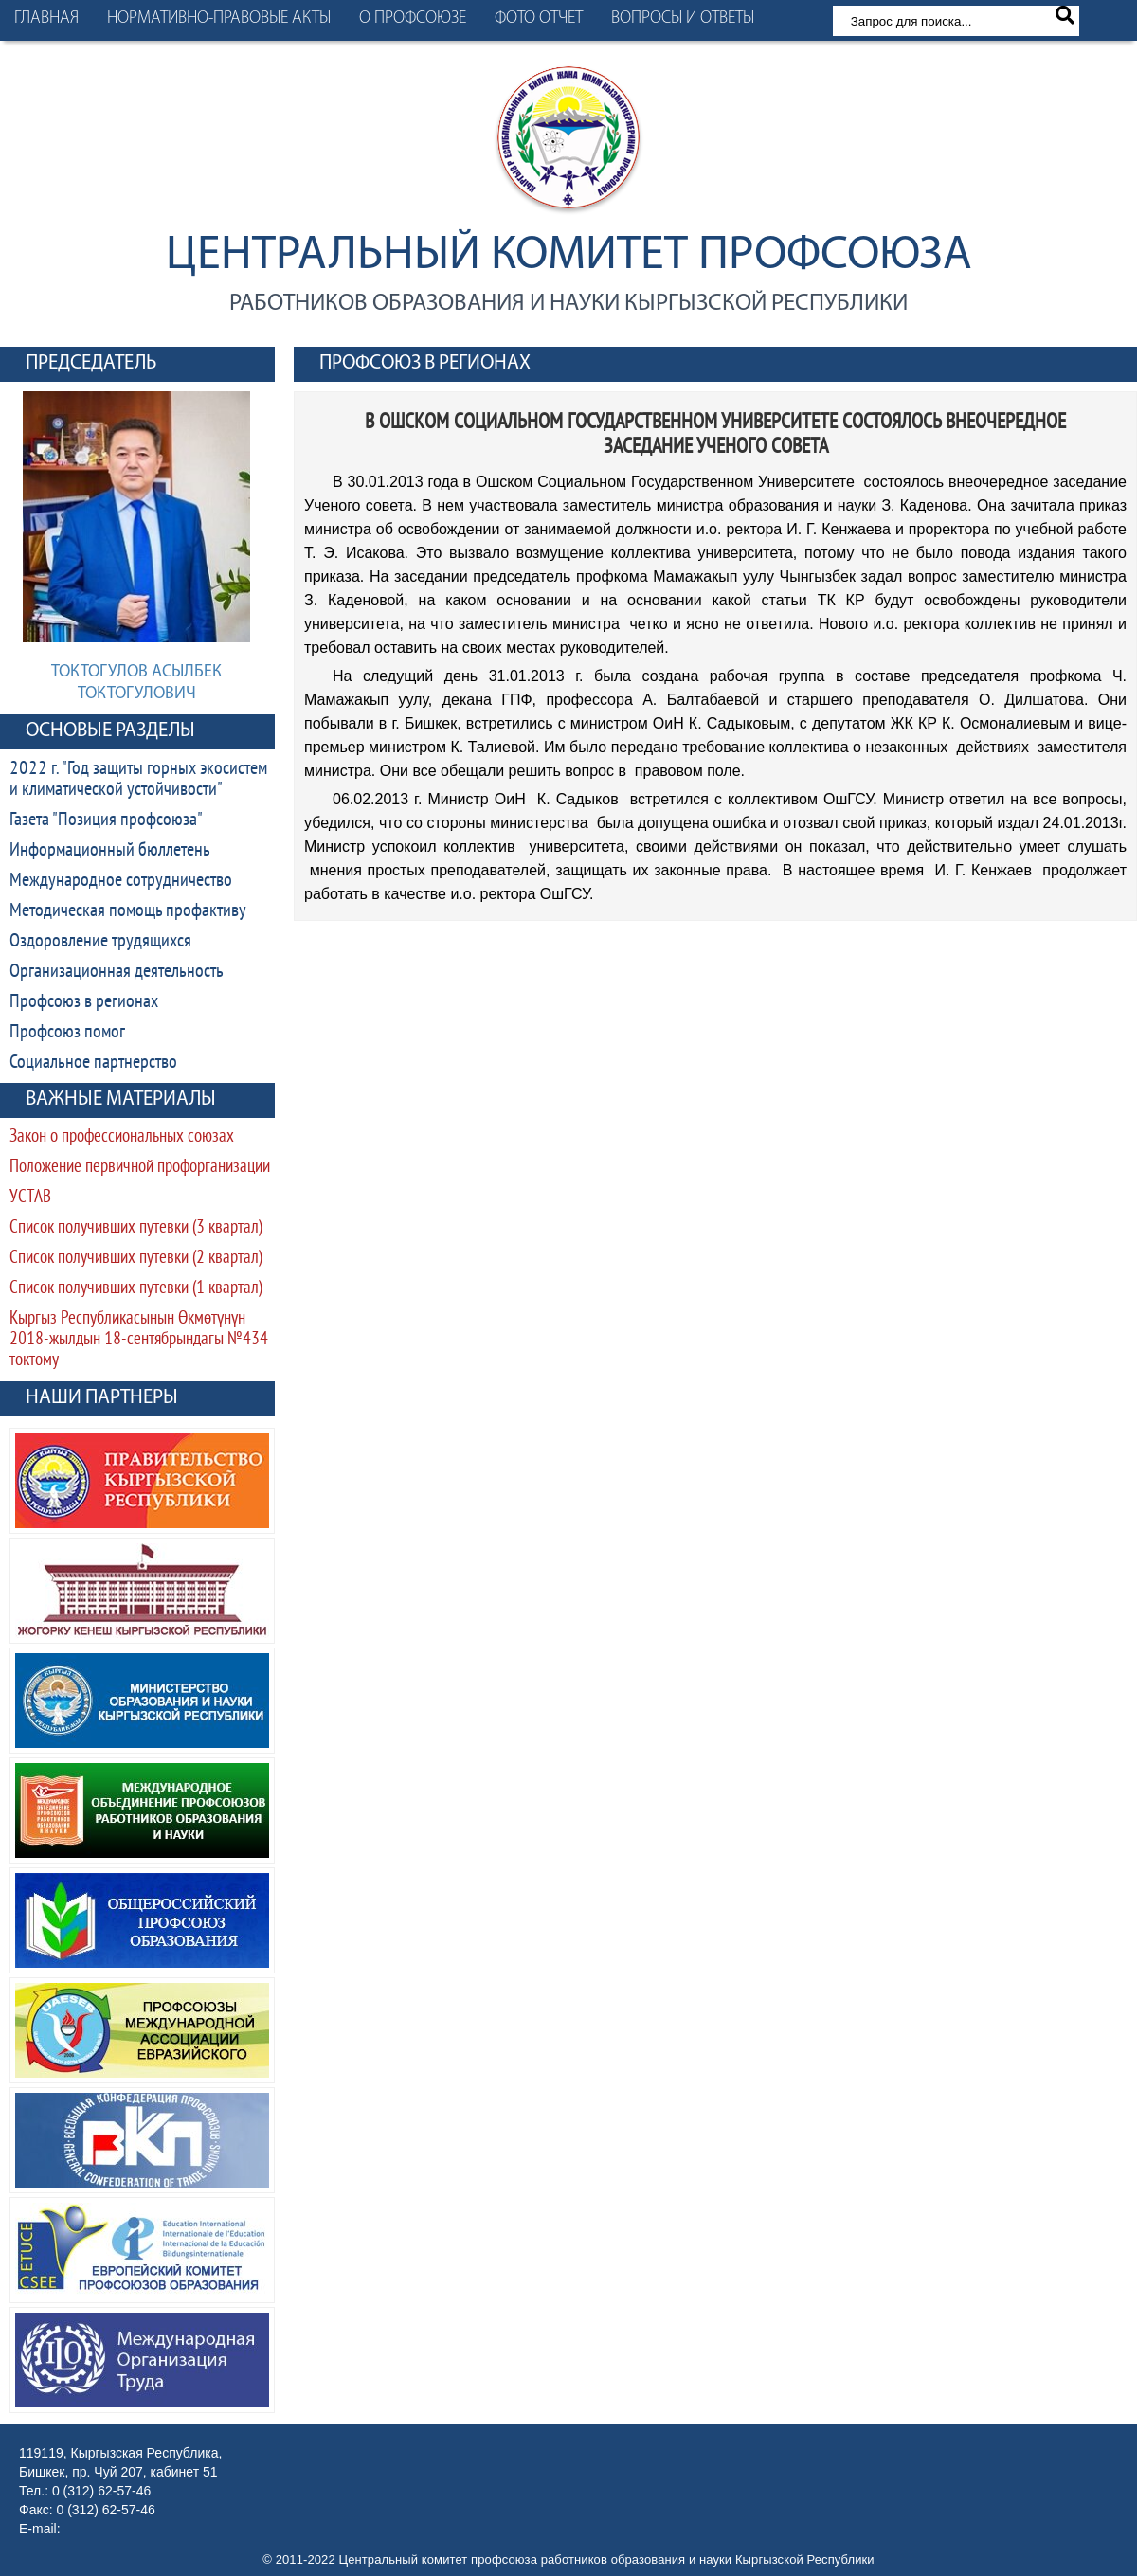 The height and width of the screenshot is (2576, 1137). Describe the element at coordinates (412, 18) in the screenshot. I see `О профсоюзе` at that location.